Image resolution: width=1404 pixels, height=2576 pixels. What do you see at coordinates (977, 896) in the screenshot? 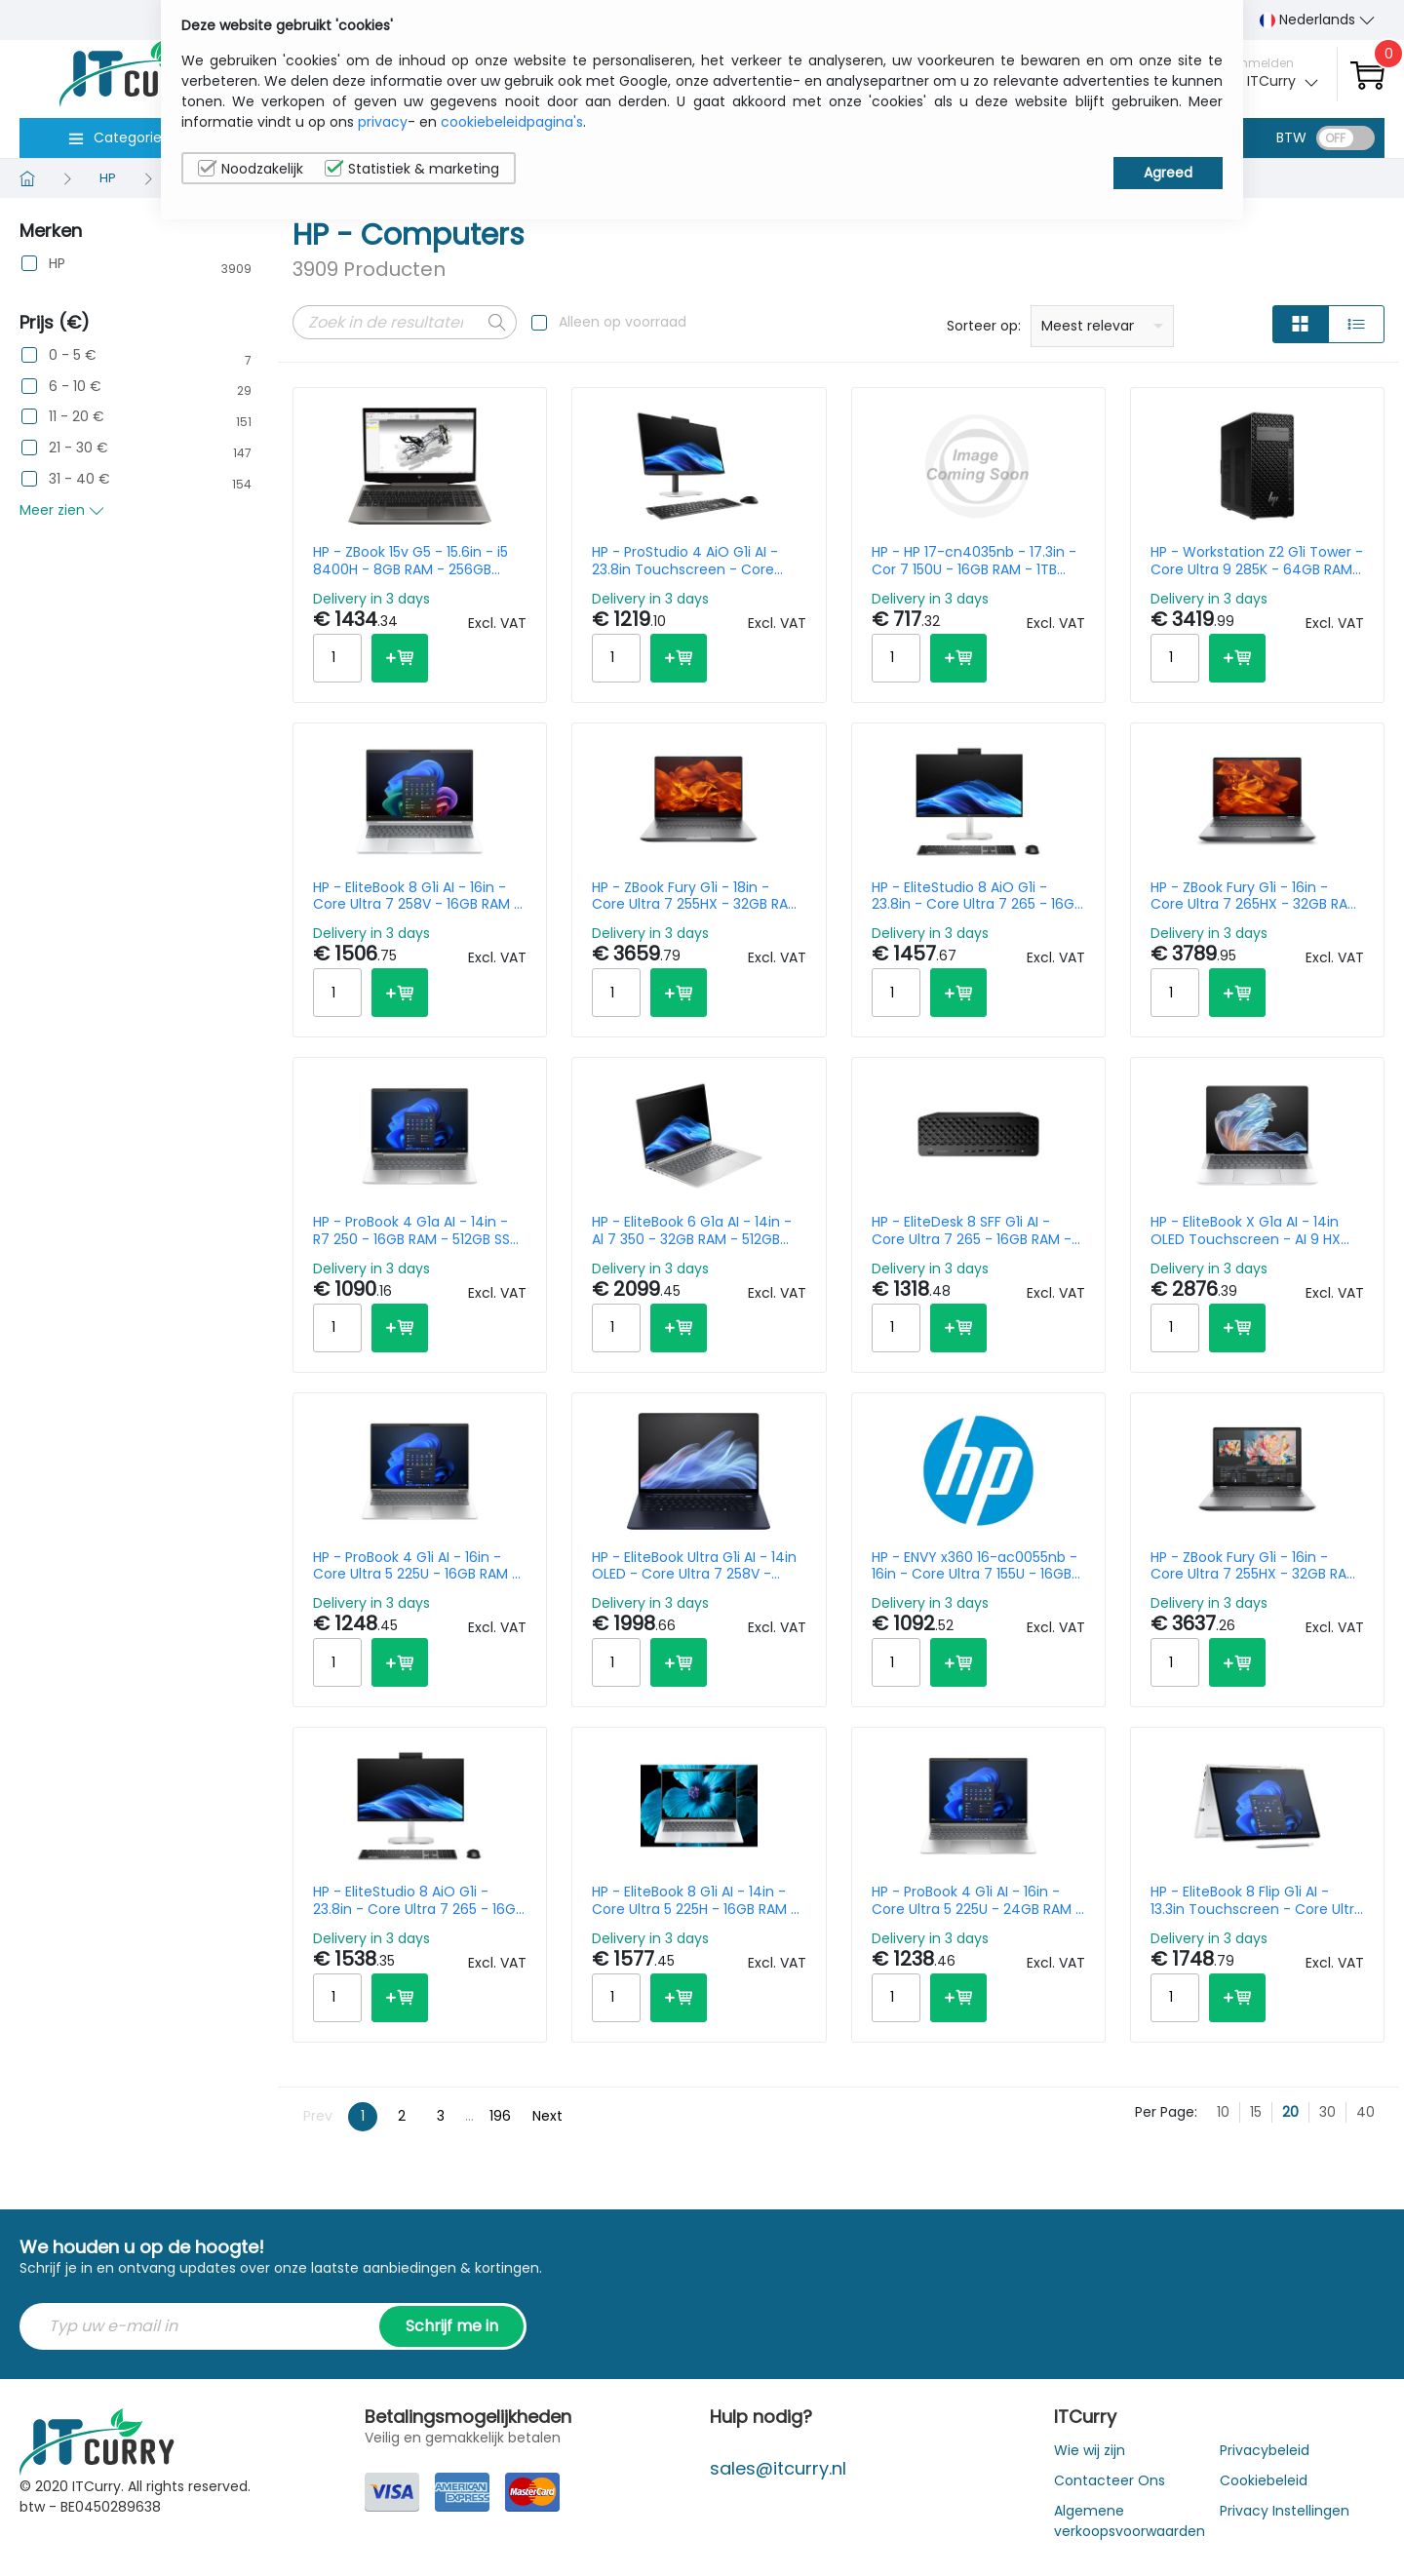
I see `HP - EliteStudio 8 AiO G1i - 23.8in - Core Ultra 7 265 - 16GB RAM - 512GB SSD - Win11 Pro - Azerty Belgian` at bounding box center [977, 896].